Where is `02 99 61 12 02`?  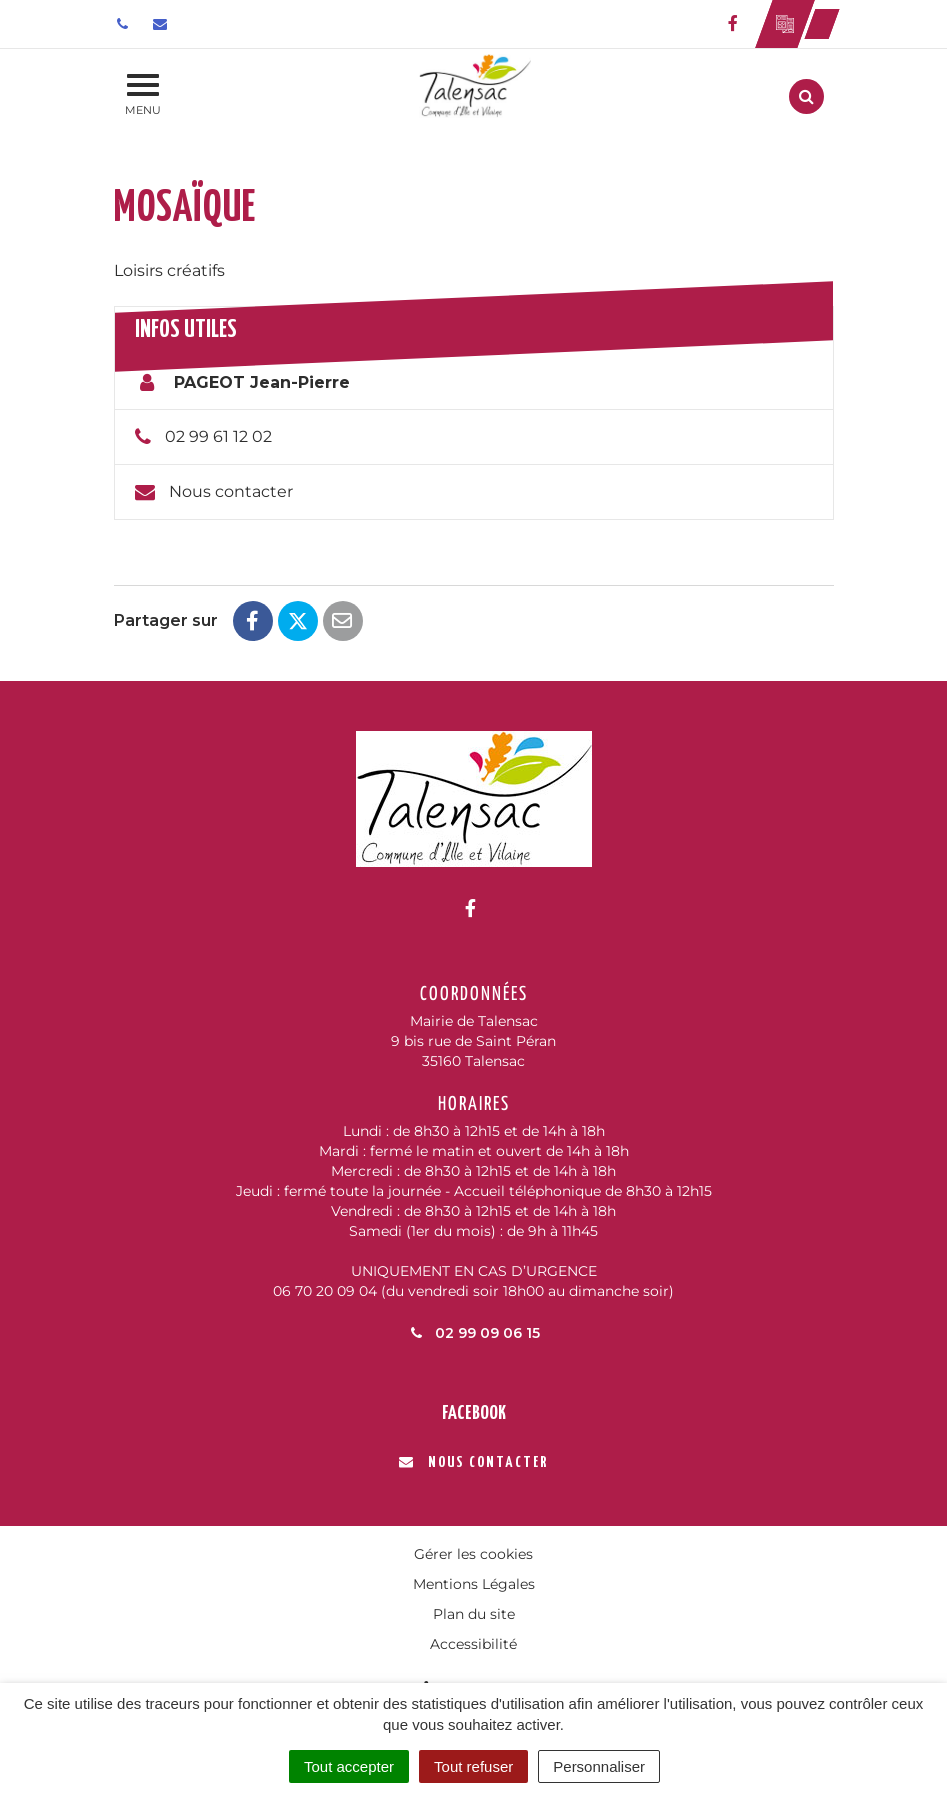
02 99 61 12 02 is located at coordinates (218, 436).